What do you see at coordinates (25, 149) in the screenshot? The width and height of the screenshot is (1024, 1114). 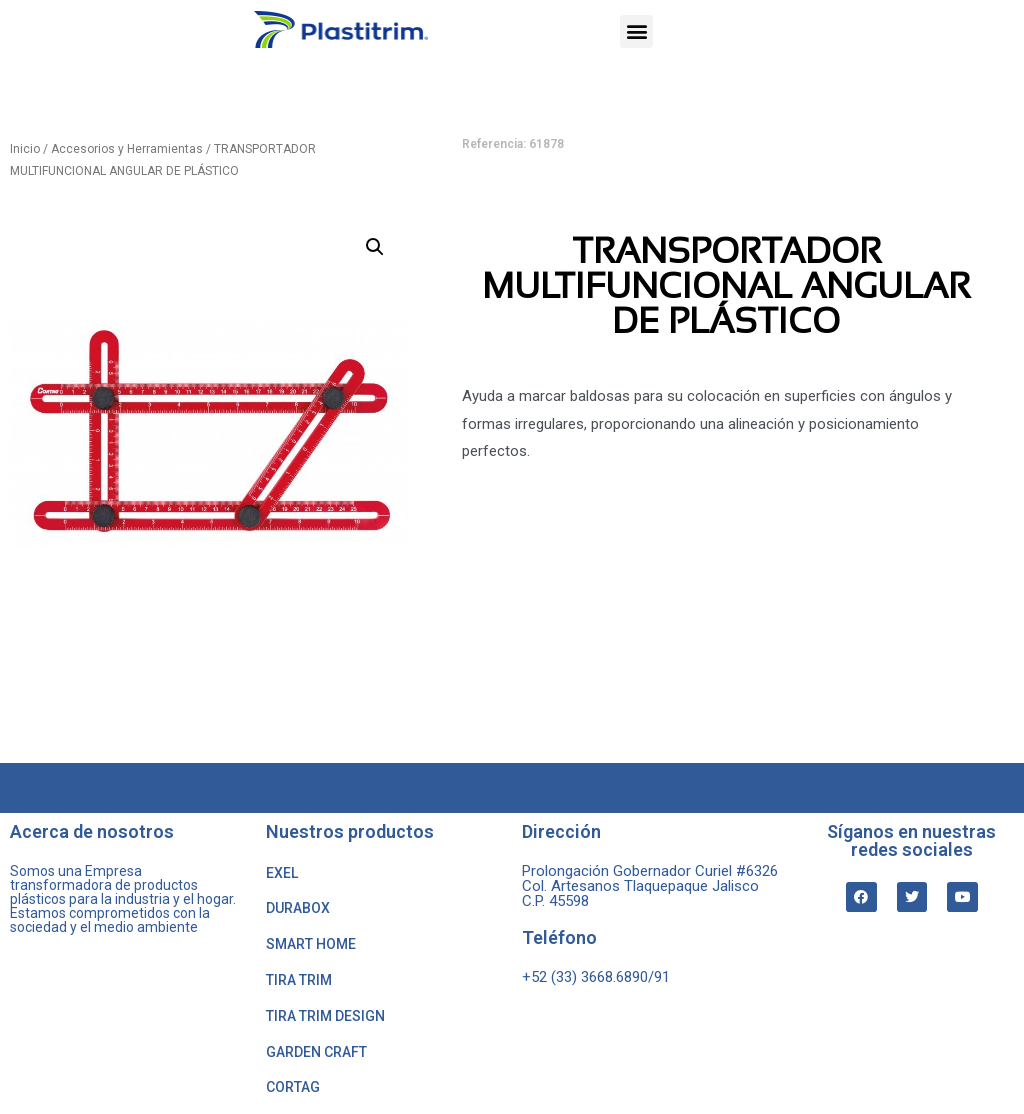 I see `Inicio` at bounding box center [25, 149].